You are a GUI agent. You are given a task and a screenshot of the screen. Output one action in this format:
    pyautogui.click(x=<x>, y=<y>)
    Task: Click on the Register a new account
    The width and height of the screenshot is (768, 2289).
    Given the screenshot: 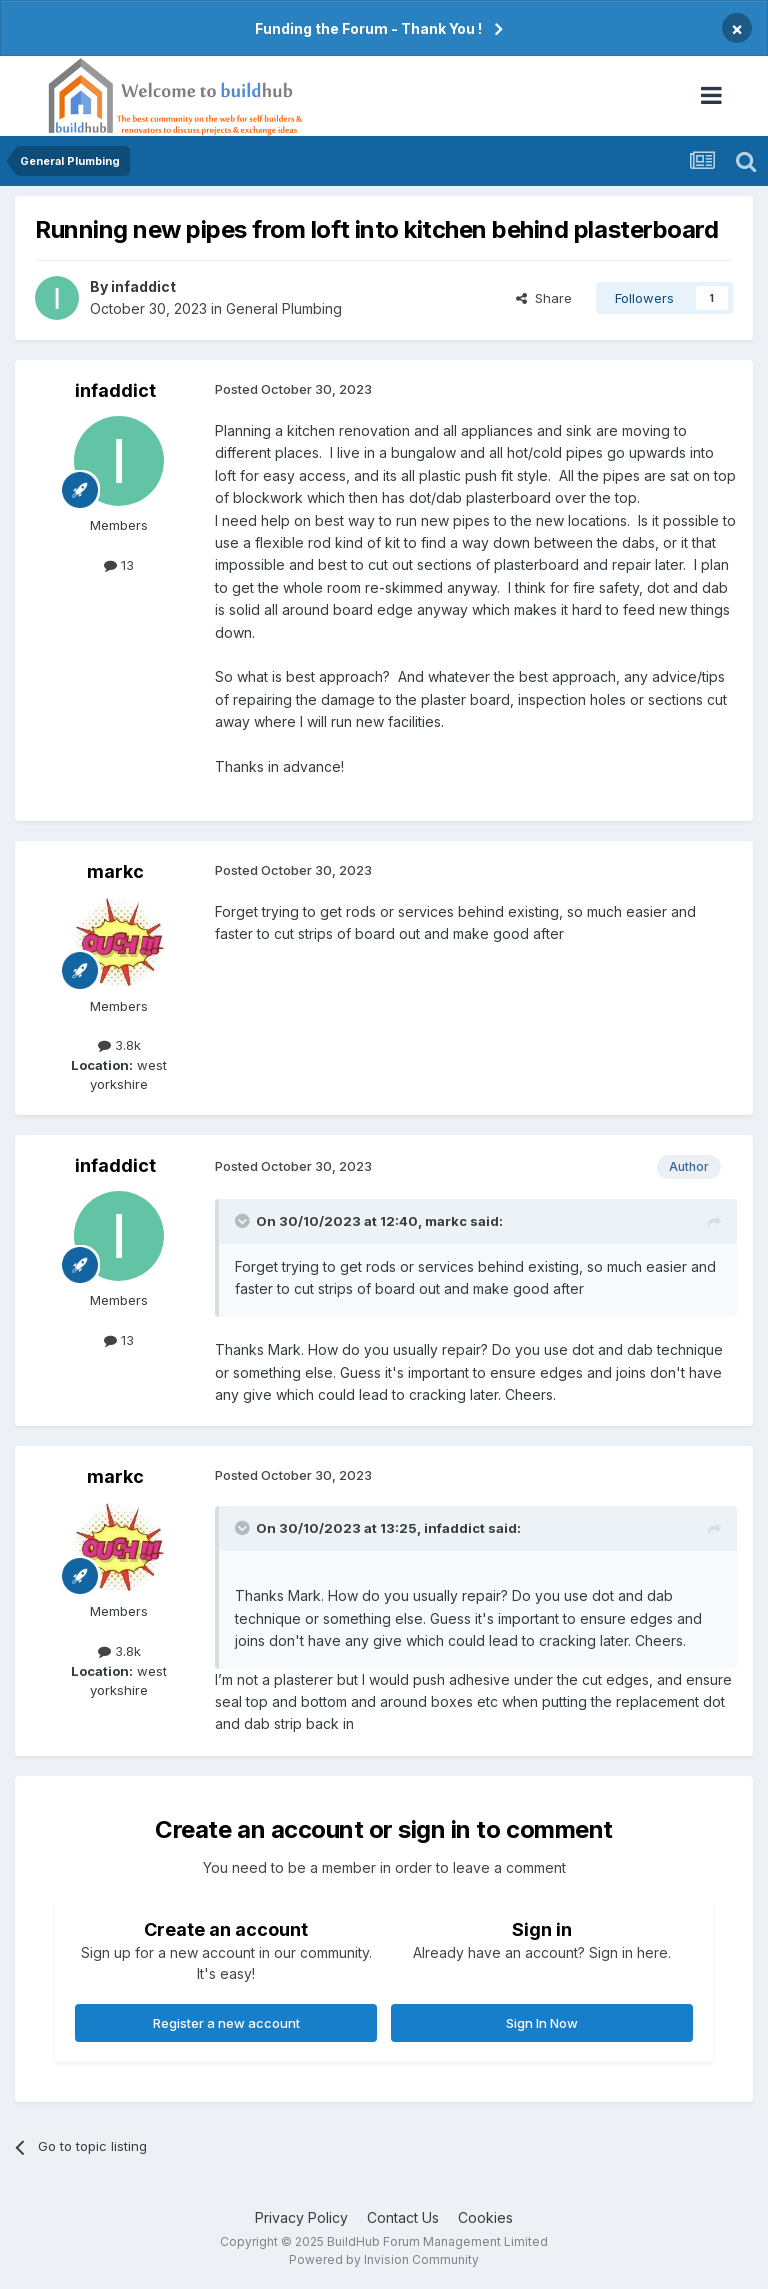 What is the action you would take?
    pyautogui.click(x=226, y=2023)
    